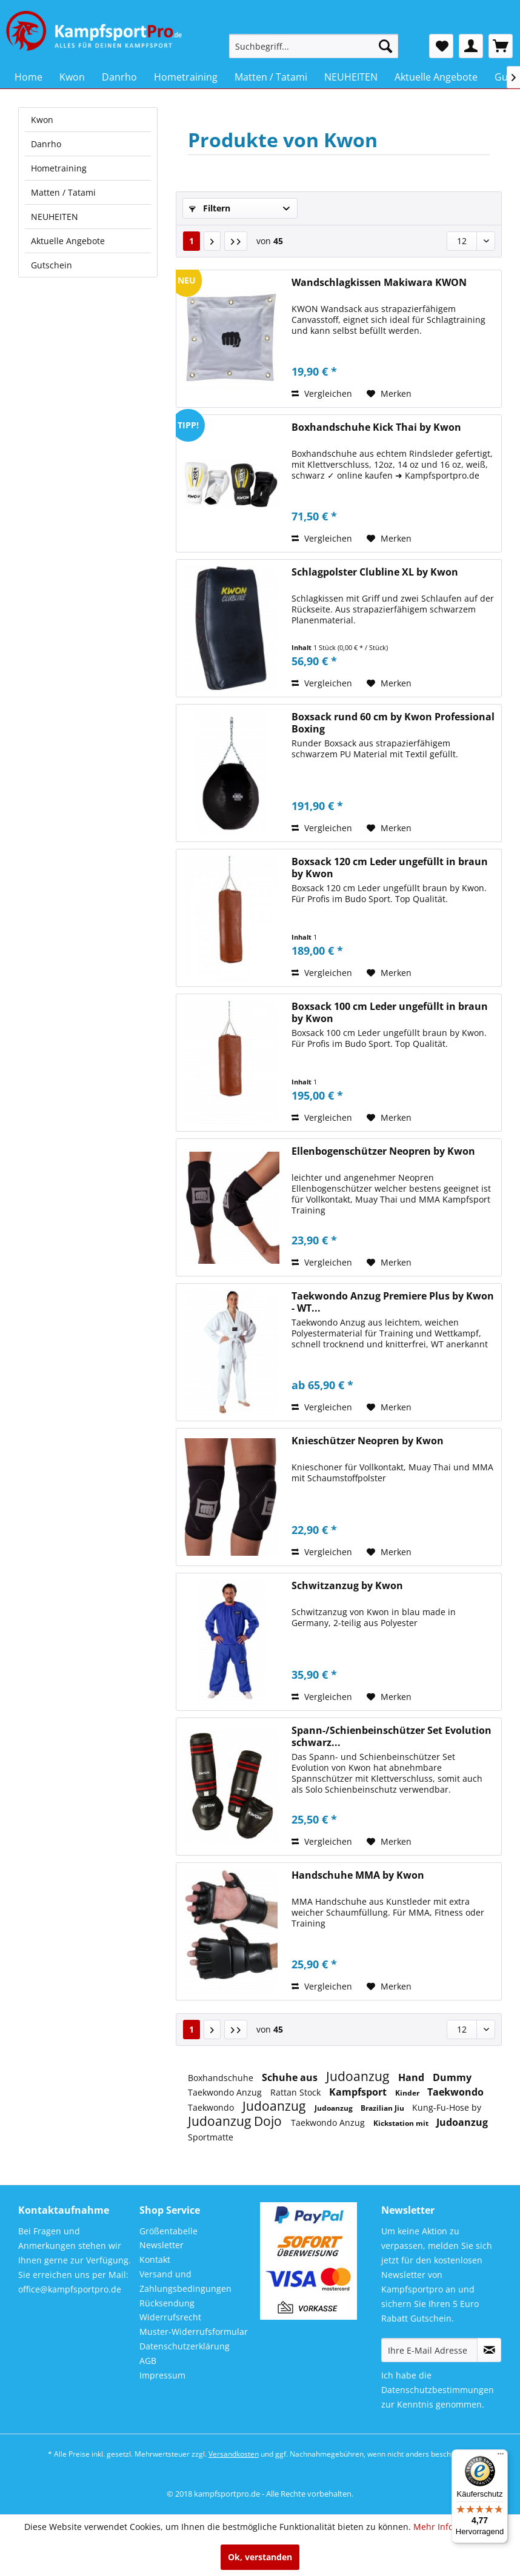 Image resolution: width=520 pixels, height=2576 pixels. What do you see at coordinates (68, 241) in the screenshot?
I see `Aktuelle Angebote` at bounding box center [68, 241].